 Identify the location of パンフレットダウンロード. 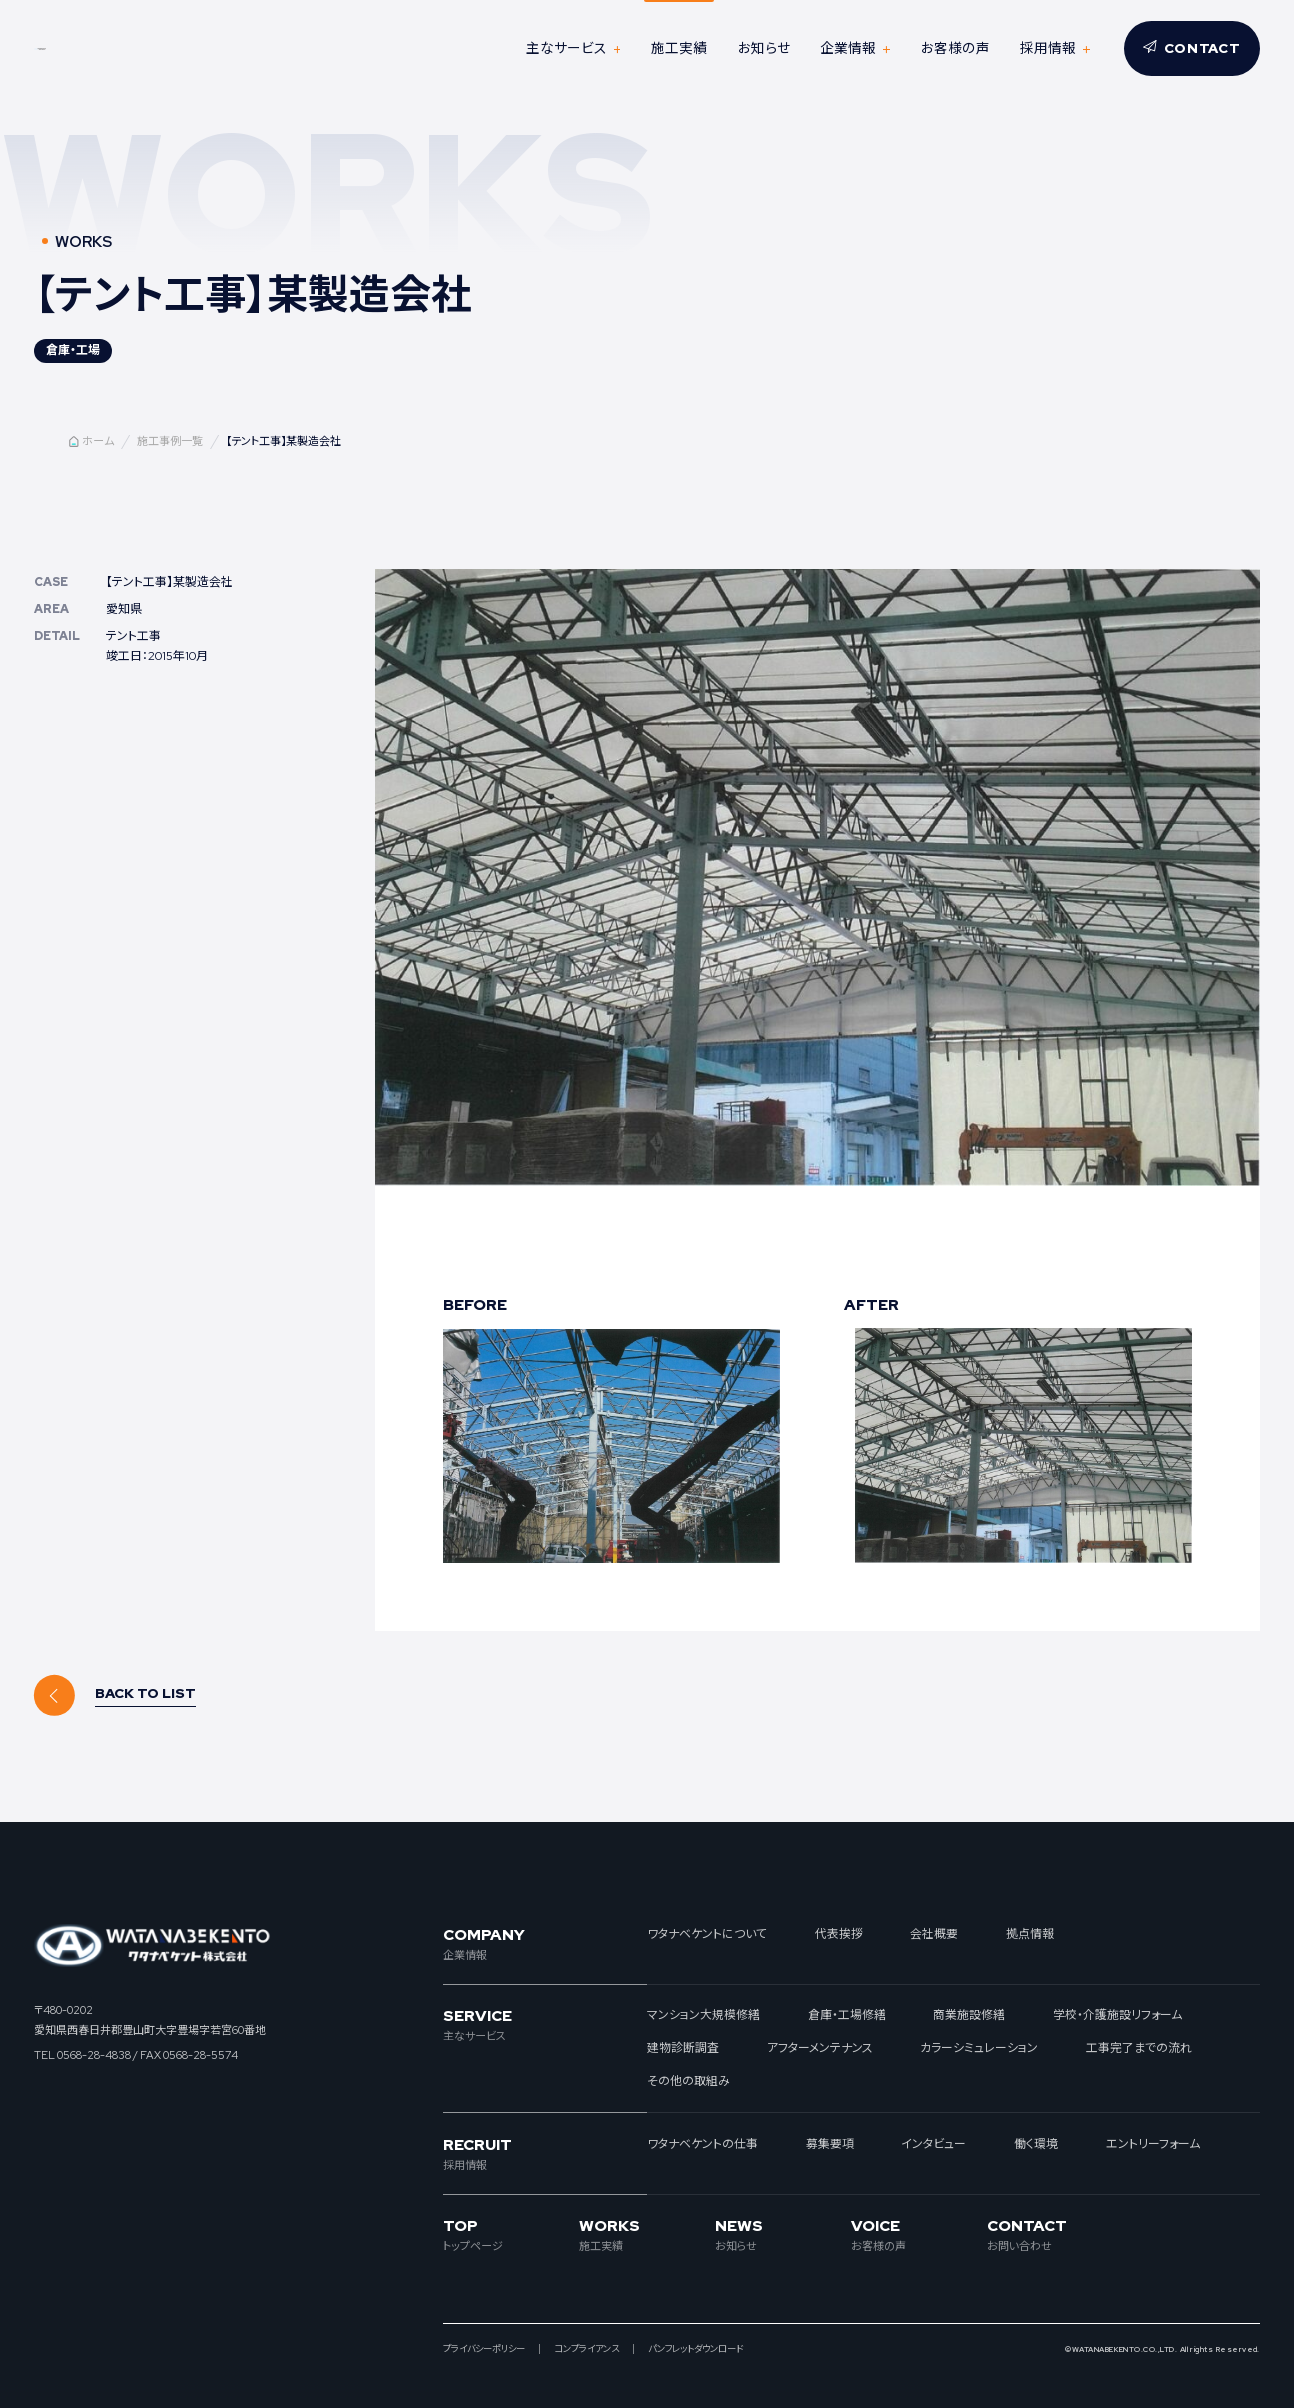
(695, 2348).